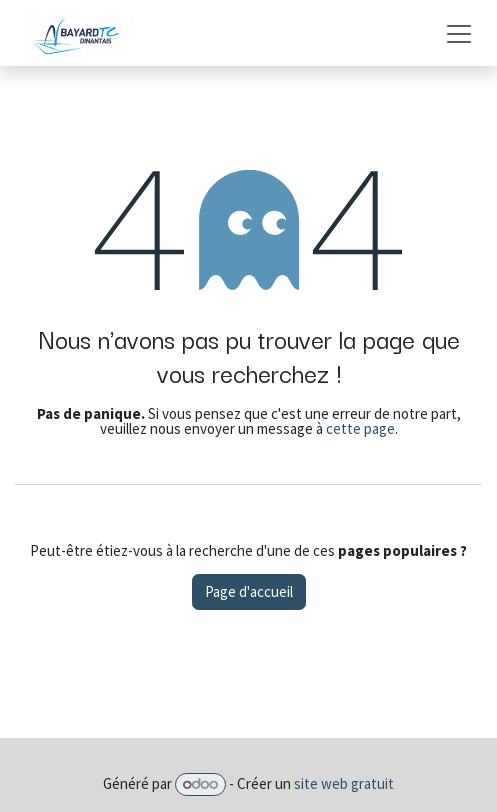  Describe the element at coordinates (344, 783) in the screenshot. I see `site web gratuit` at that location.